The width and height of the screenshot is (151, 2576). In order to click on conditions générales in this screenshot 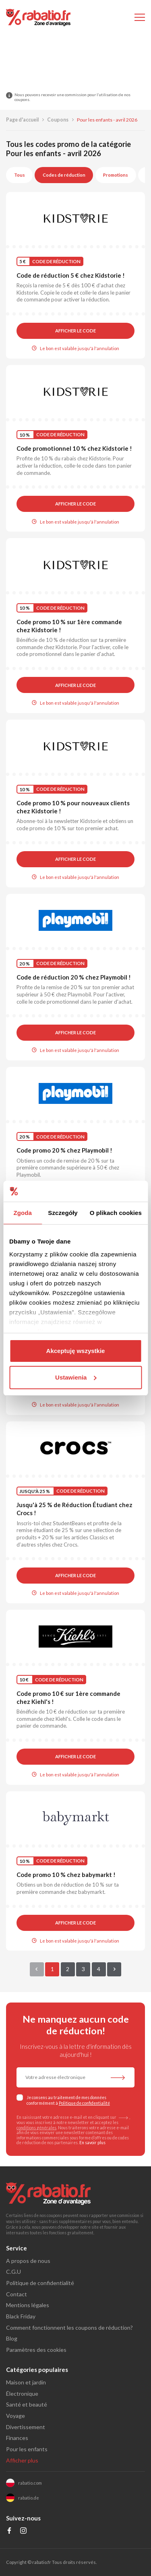, I will do `click(36, 2127)`.